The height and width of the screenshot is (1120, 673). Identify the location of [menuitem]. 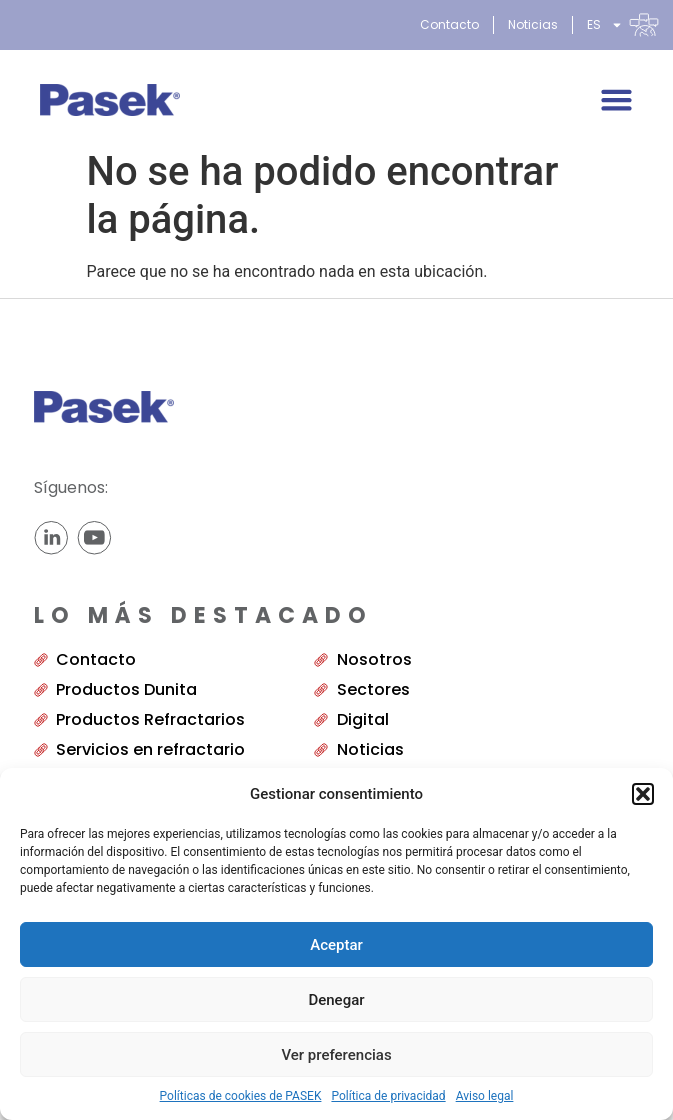
(623, 25).